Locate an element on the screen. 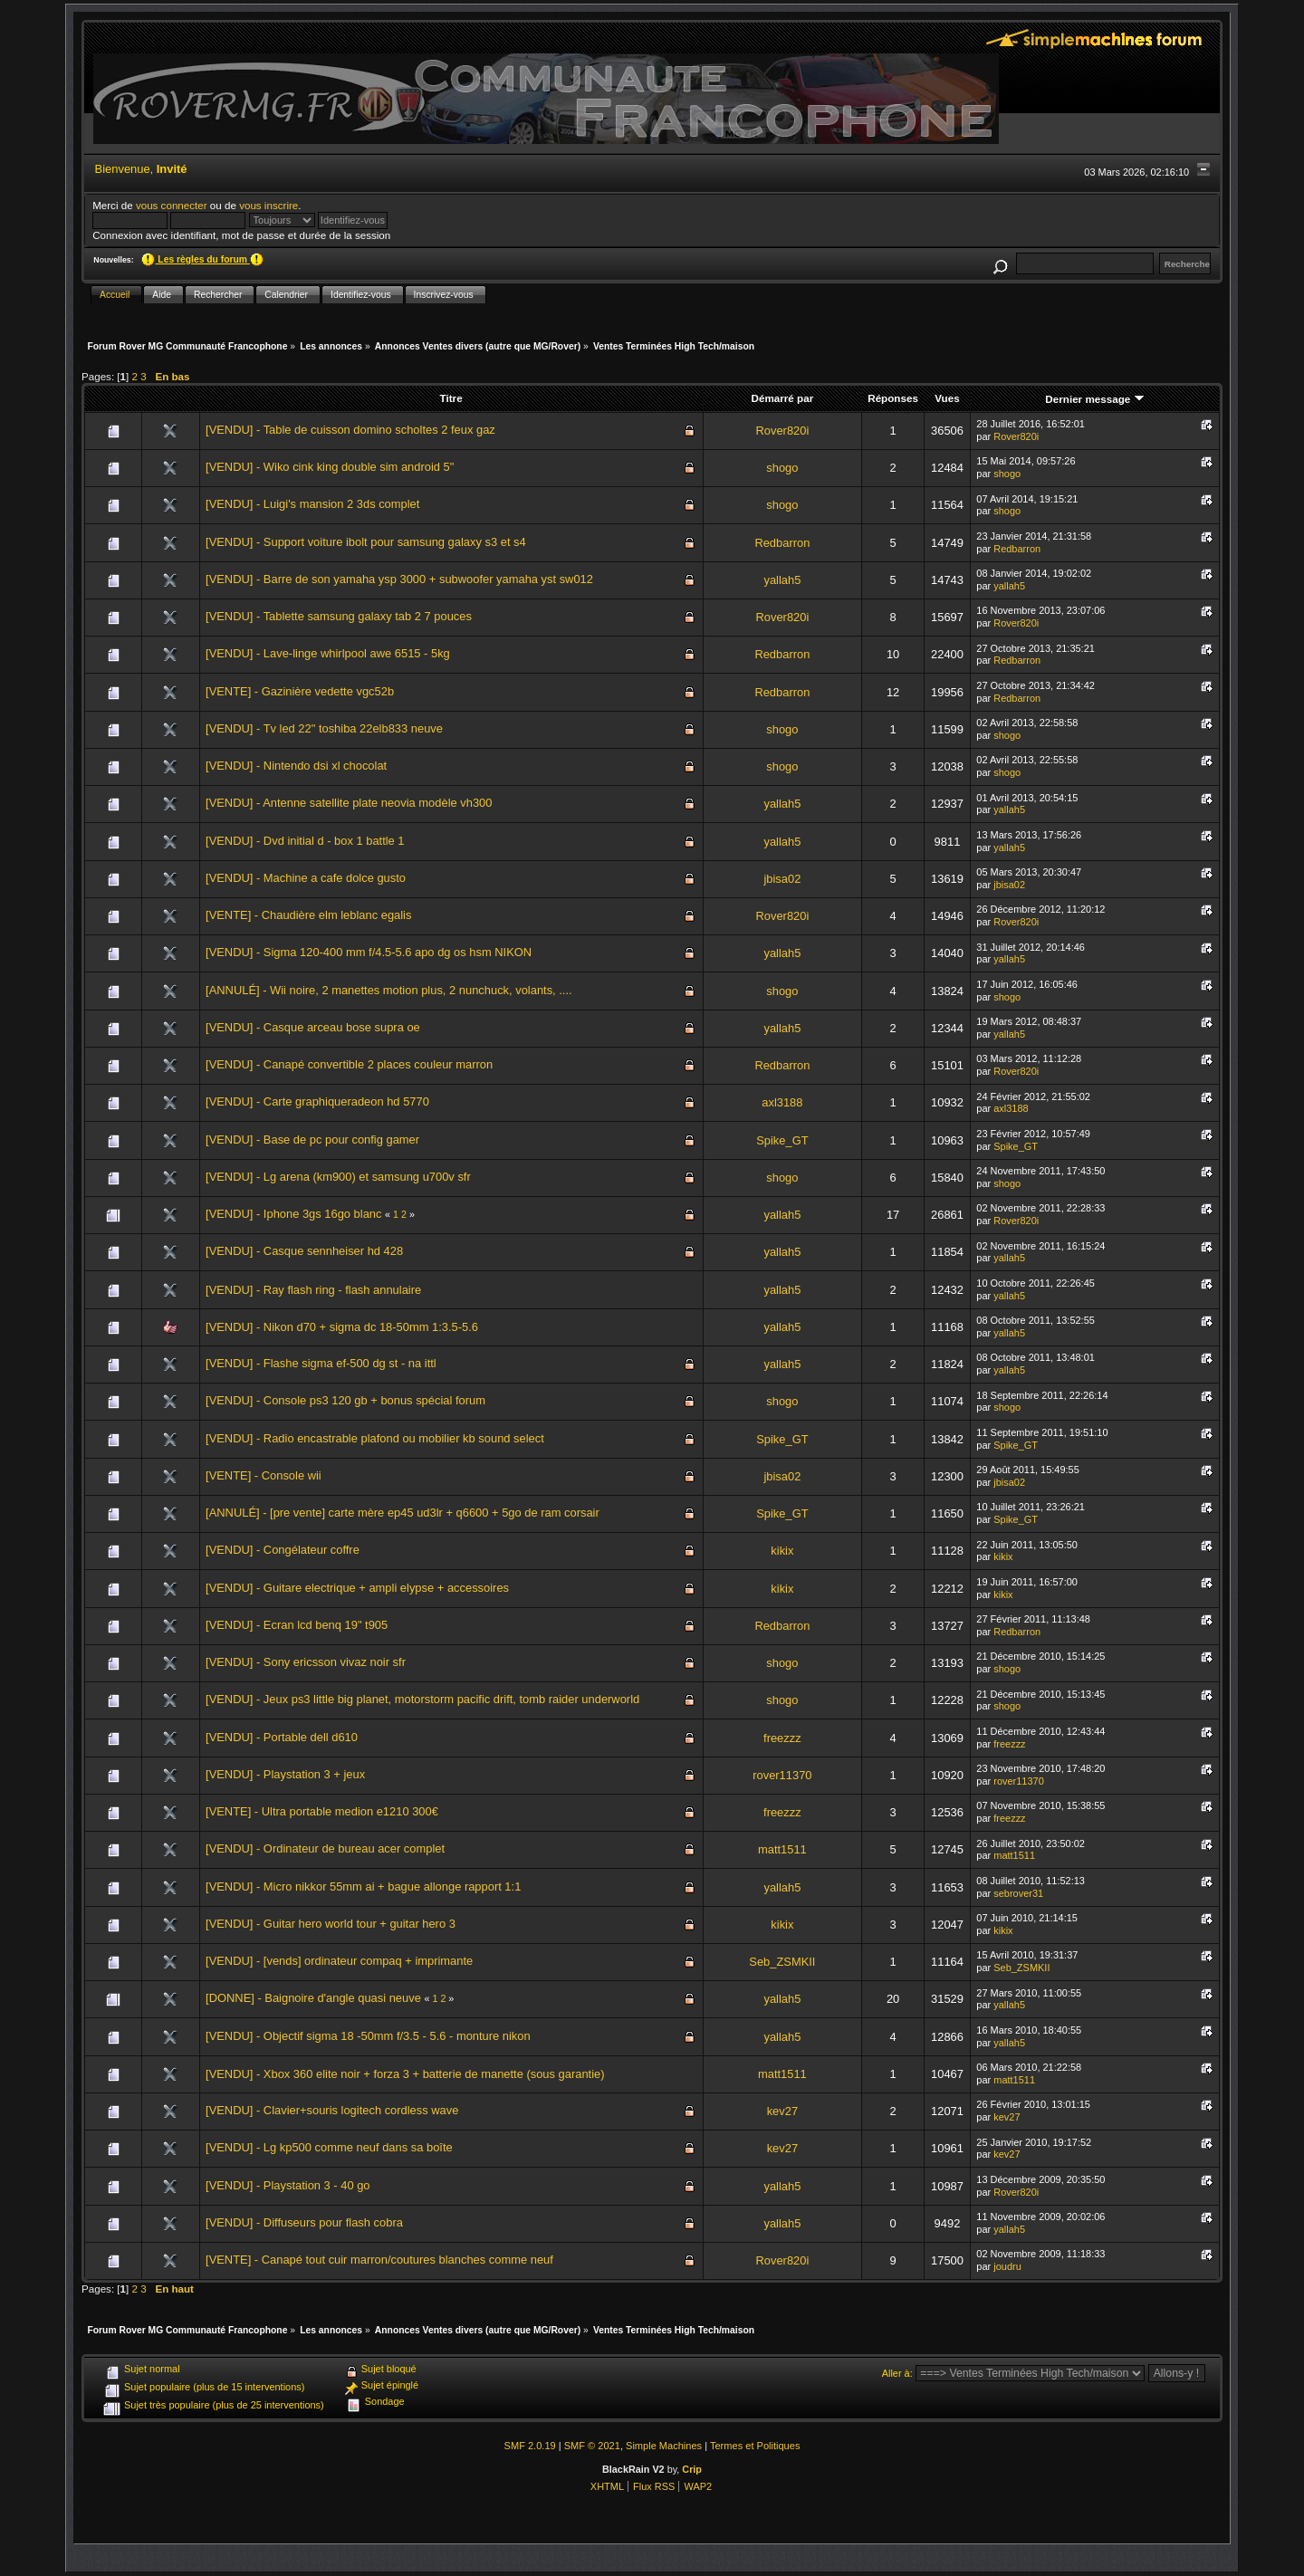 The width and height of the screenshot is (1304, 2576). [VENDU] - Sony ericsson vivaz noir sfr is located at coordinates (306, 1662).